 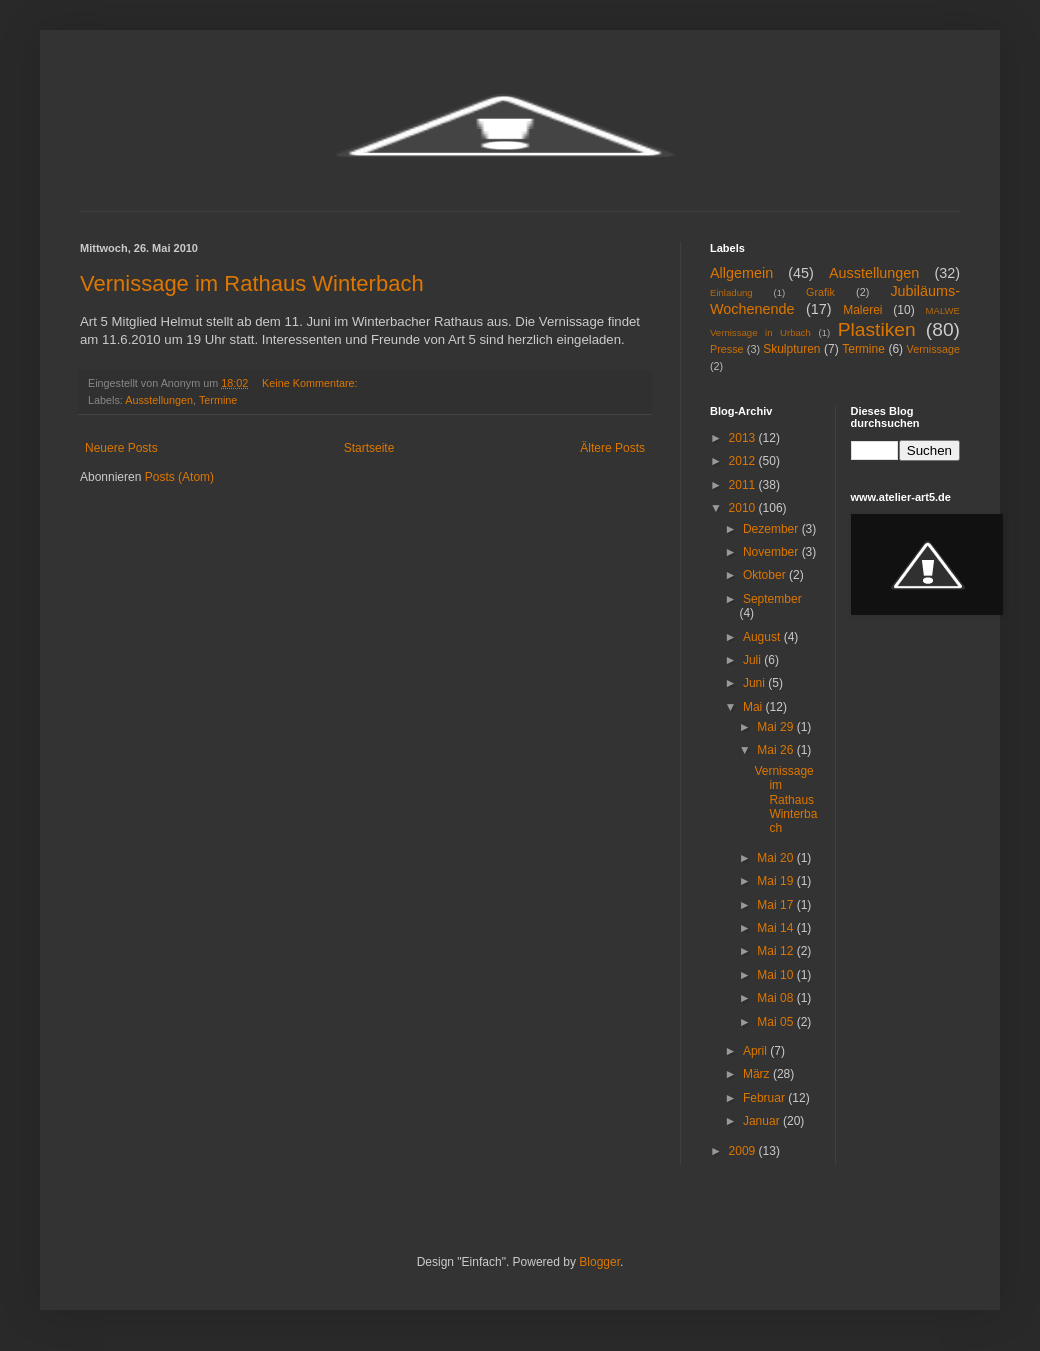 What do you see at coordinates (179, 477) in the screenshot?
I see `Posts (Atom)` at bounding box center [179, 477].